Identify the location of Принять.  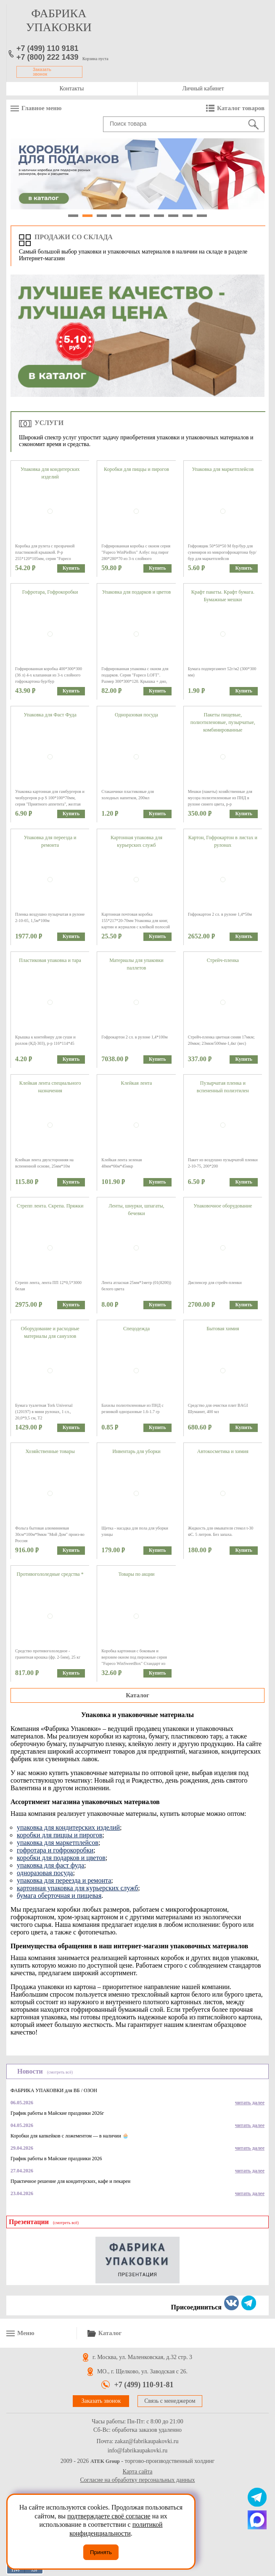
(101, 2552).